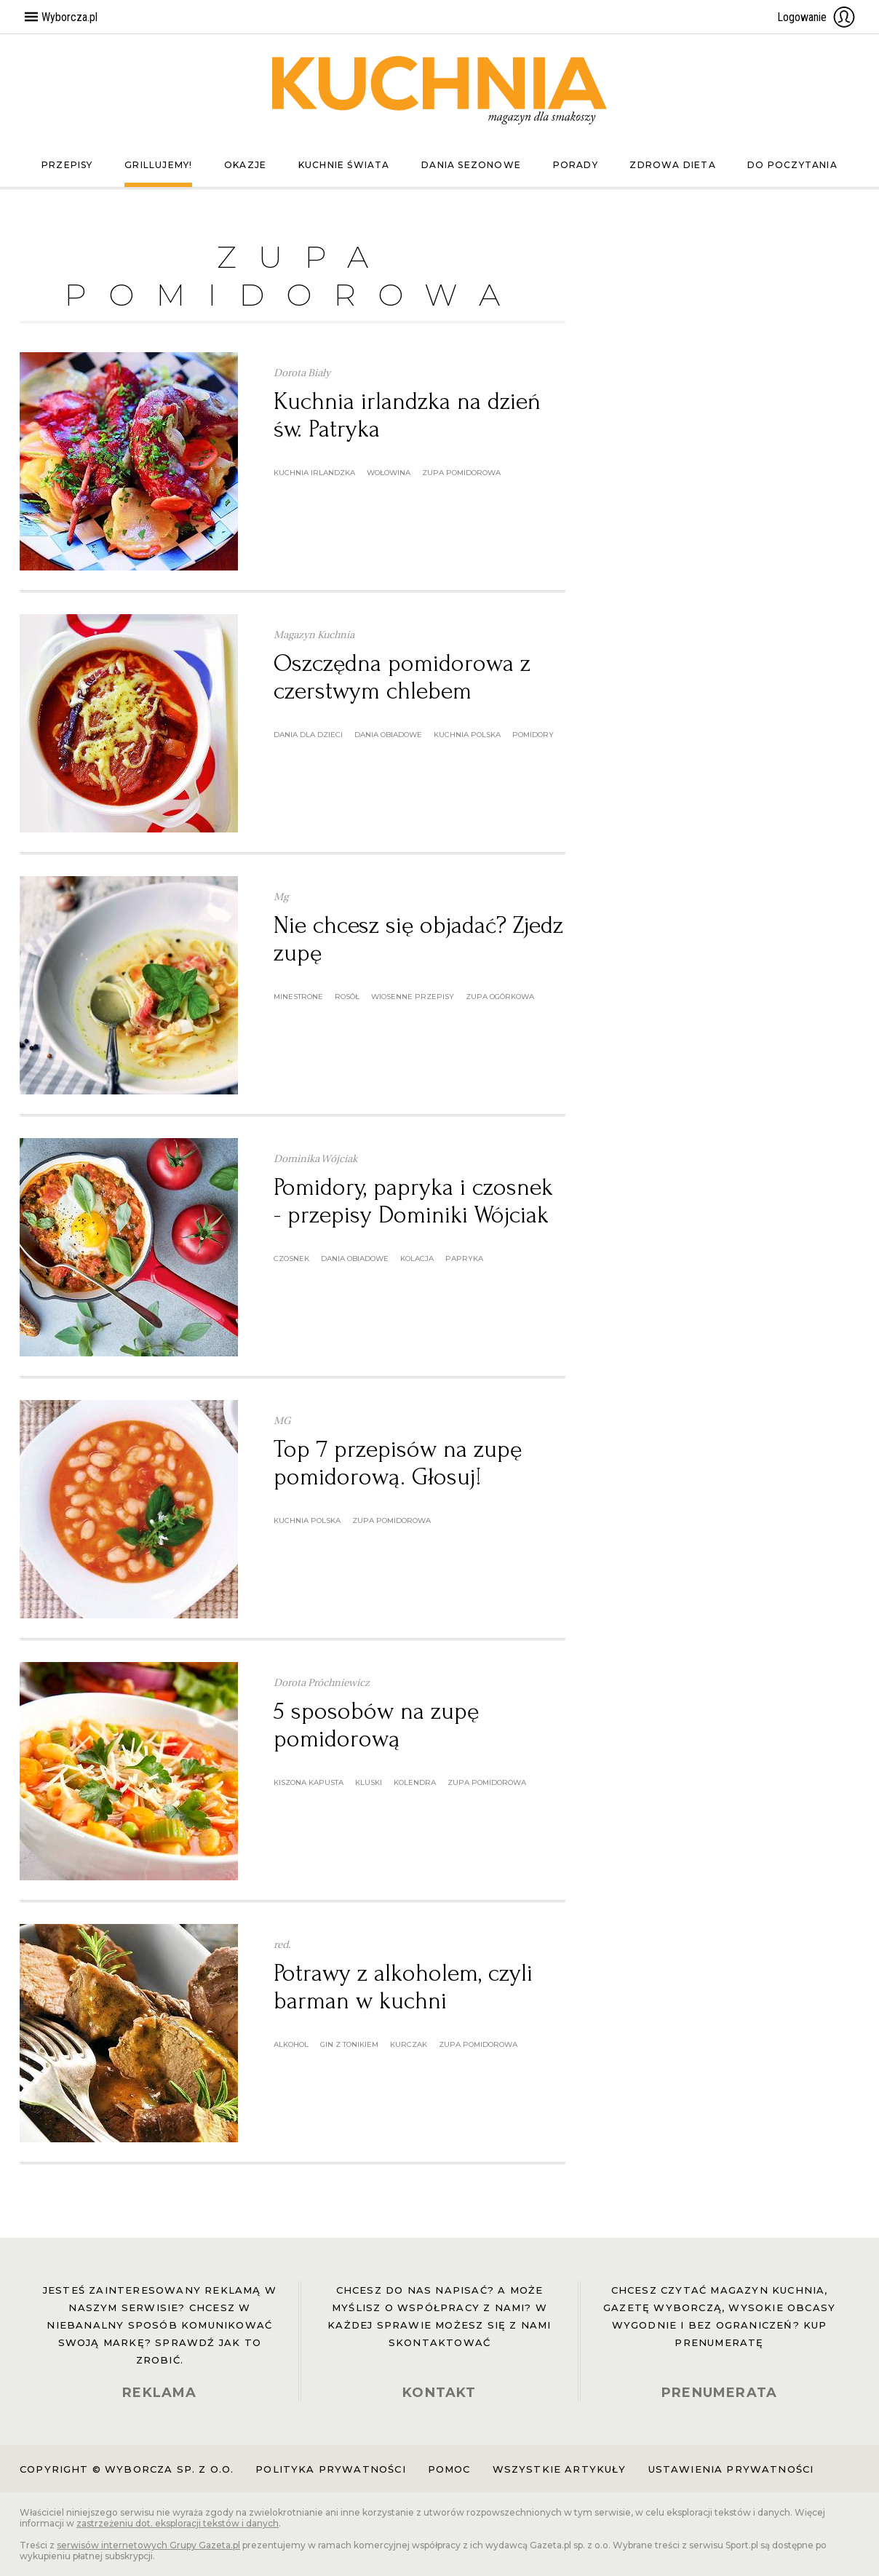  I want to click on REKLAMA, so click(159, 2393).